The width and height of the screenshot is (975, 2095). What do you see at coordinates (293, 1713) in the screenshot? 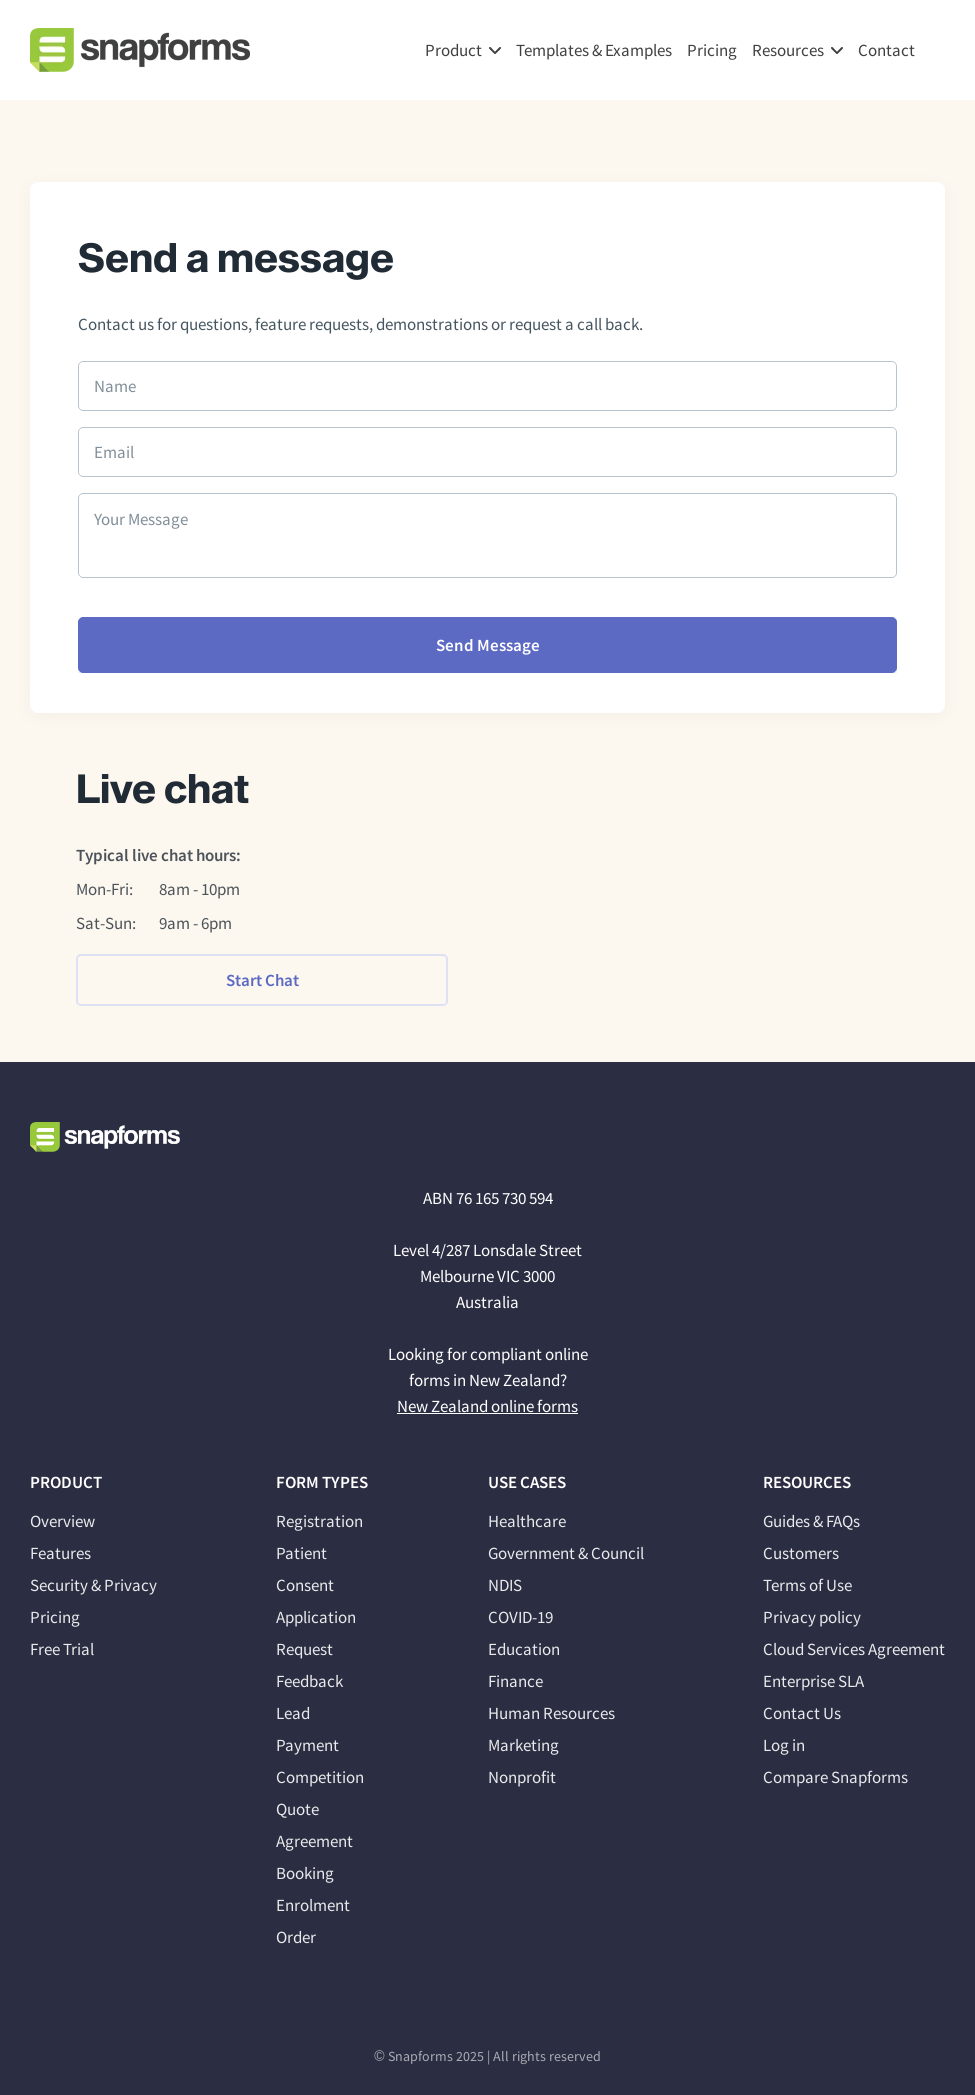
I see `Lead` at bounding box center [293, 1713].